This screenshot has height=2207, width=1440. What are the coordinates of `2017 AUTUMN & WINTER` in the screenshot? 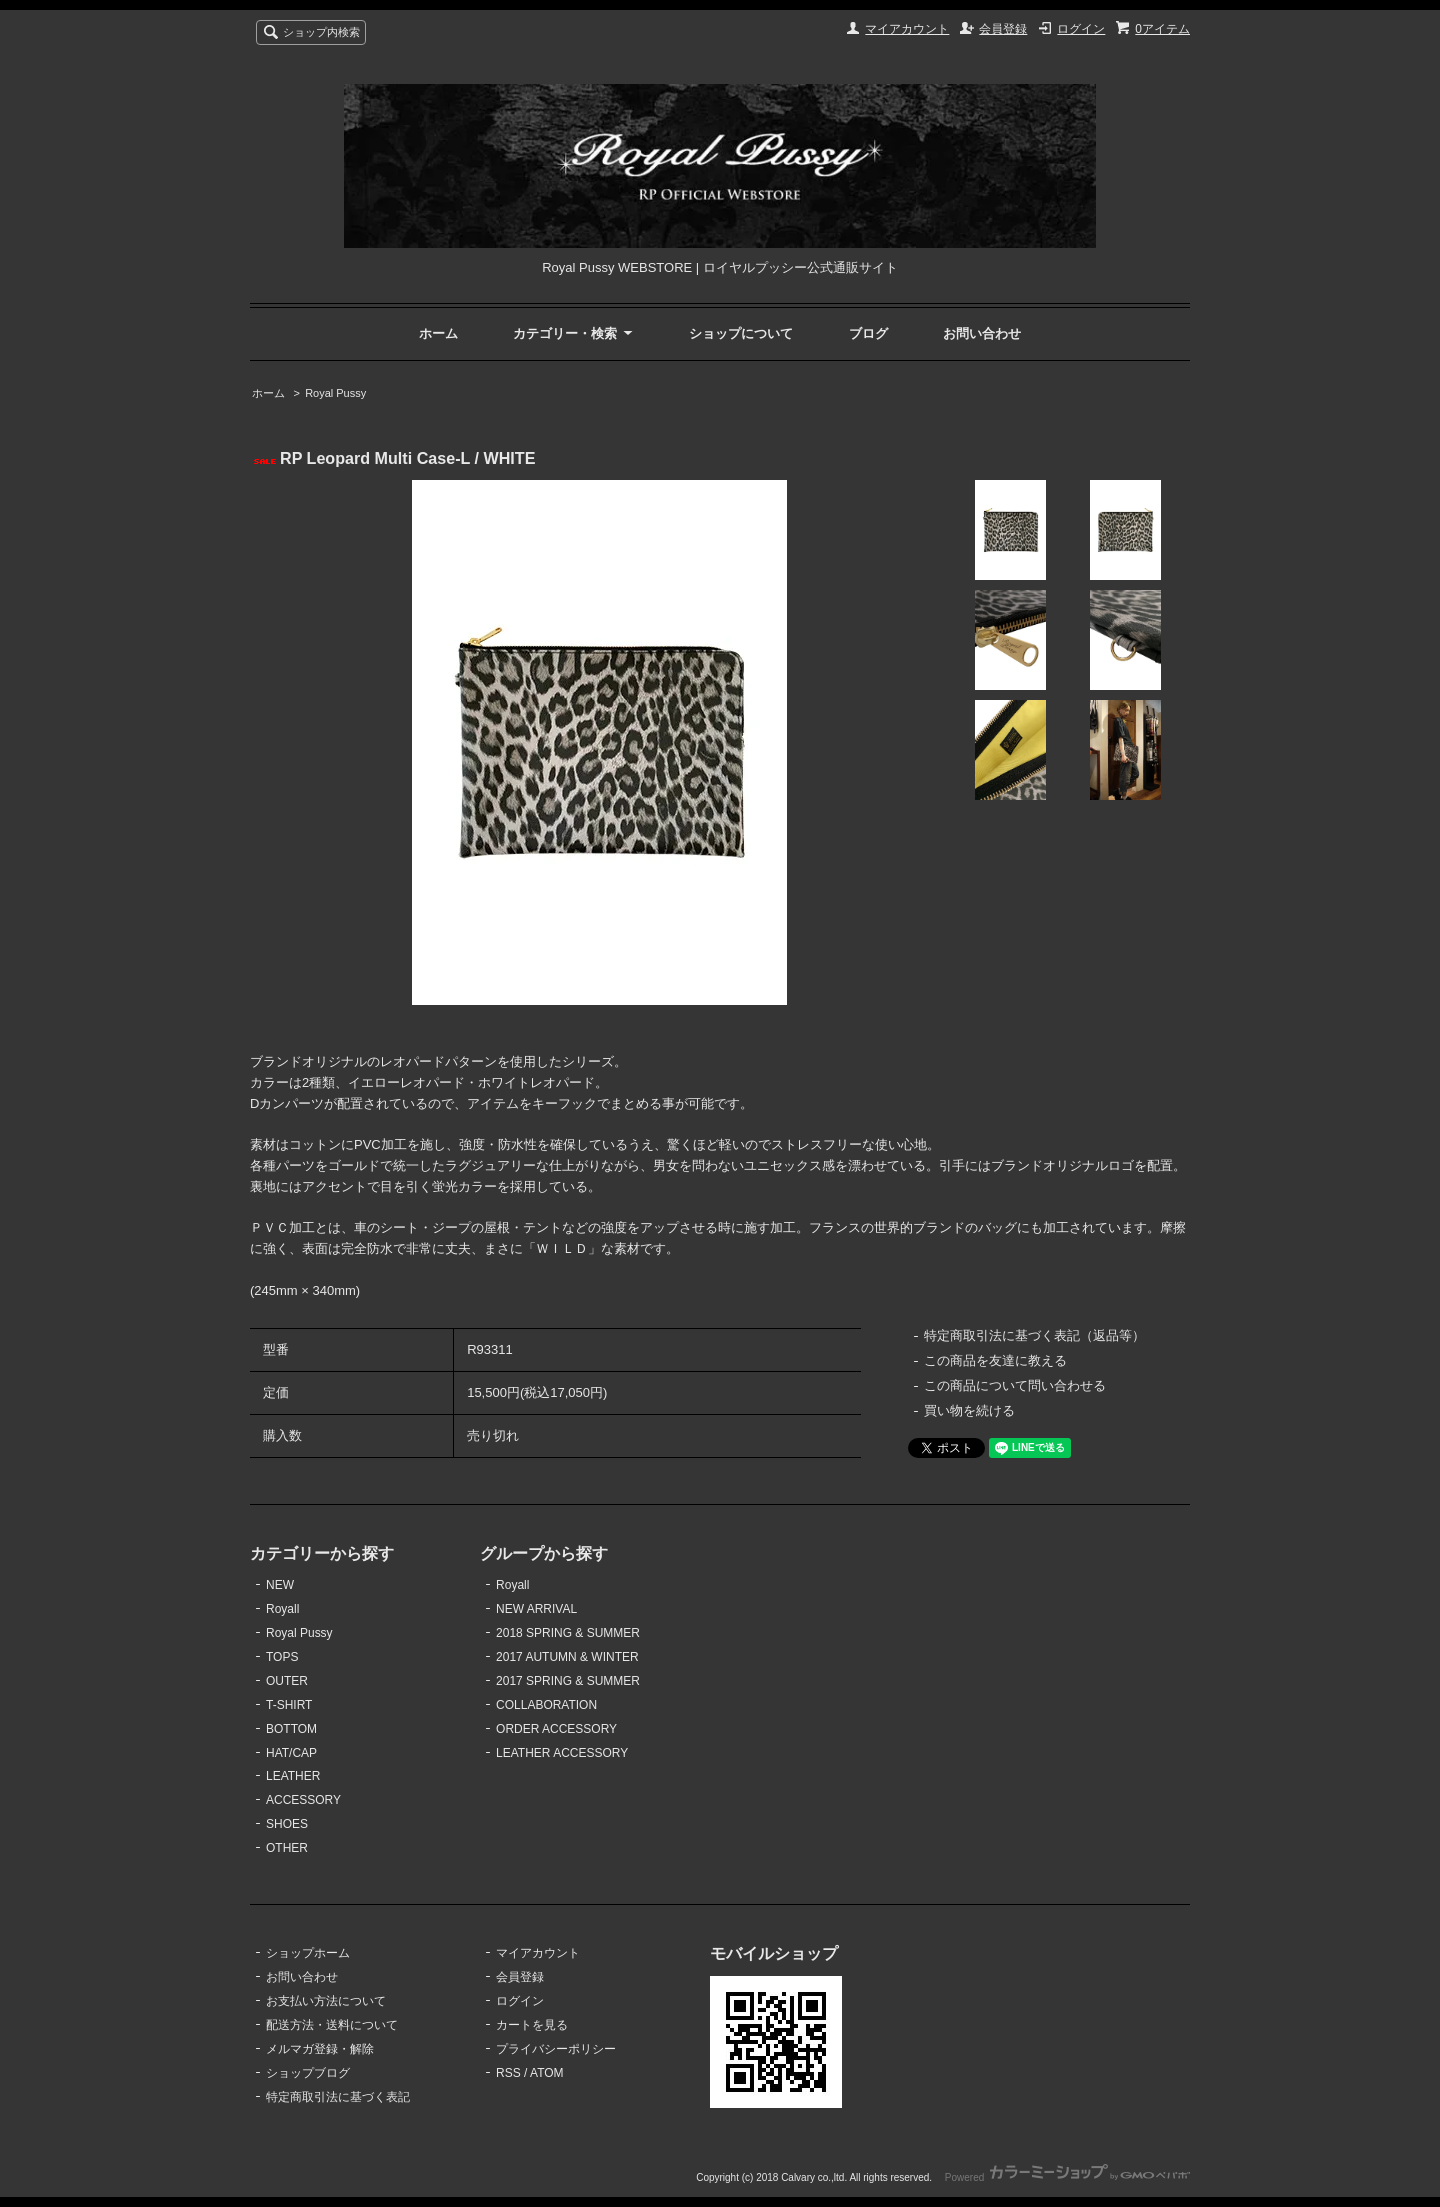 It's located at (567, 1657).